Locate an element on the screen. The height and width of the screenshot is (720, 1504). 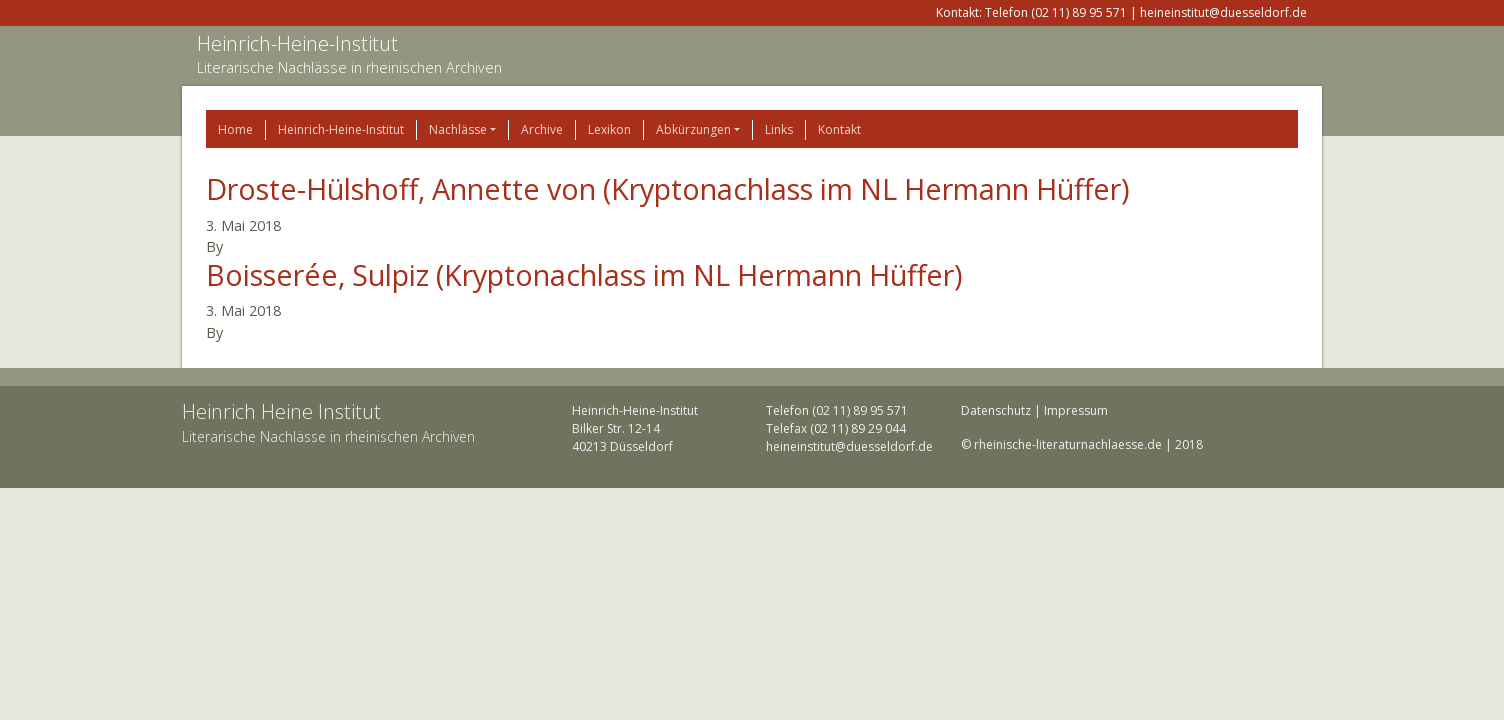
Nachlässe [button] is located at coordinates (458, 129).